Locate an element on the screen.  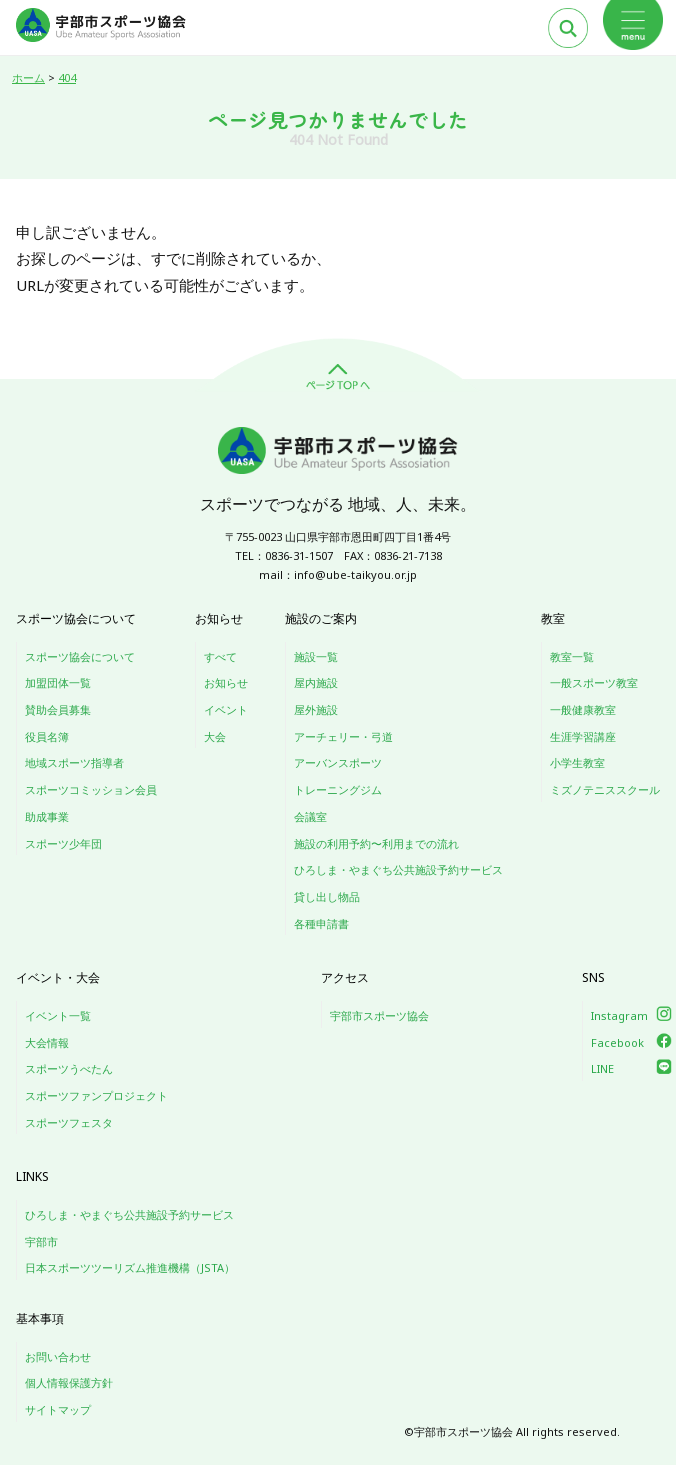
地域スポーツ指導者 is located at coordinates (74, 762).